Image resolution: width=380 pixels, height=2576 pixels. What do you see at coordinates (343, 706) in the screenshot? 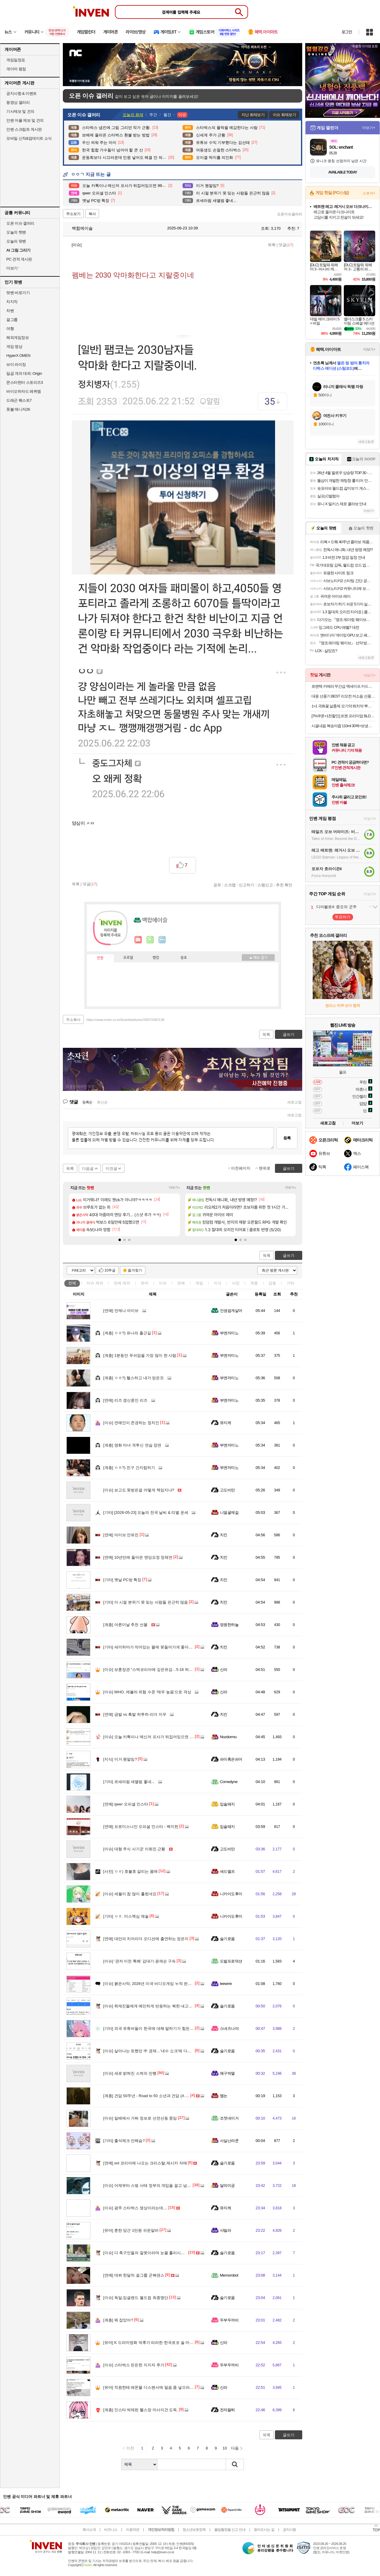
I see `1+1 국화꽃 살충제 모기약 퇴치약 뿌리는 바퀴벌레약 퇴치법 나방파리 벼룩파리 모기기피제 모기 퇴치제 싹 제거 피레트린 500ml` at bounding box center [343, 706].